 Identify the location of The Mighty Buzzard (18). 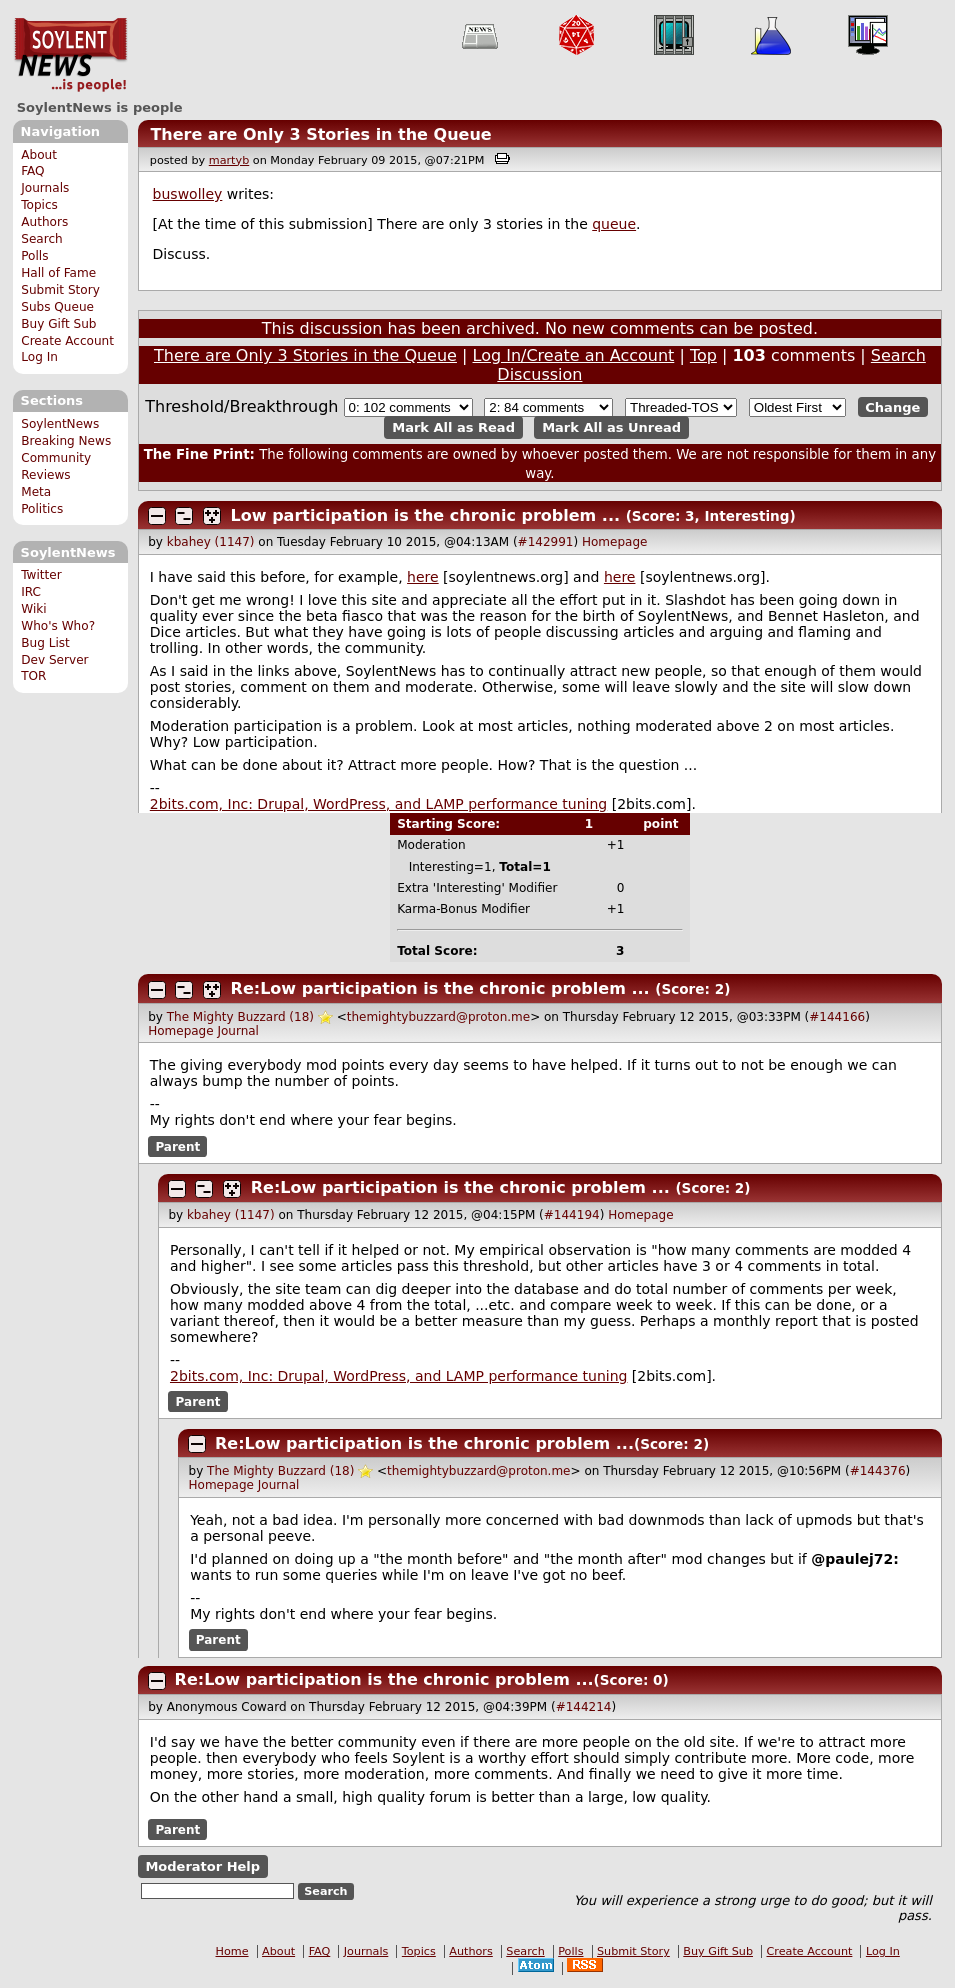
(240, 1017).